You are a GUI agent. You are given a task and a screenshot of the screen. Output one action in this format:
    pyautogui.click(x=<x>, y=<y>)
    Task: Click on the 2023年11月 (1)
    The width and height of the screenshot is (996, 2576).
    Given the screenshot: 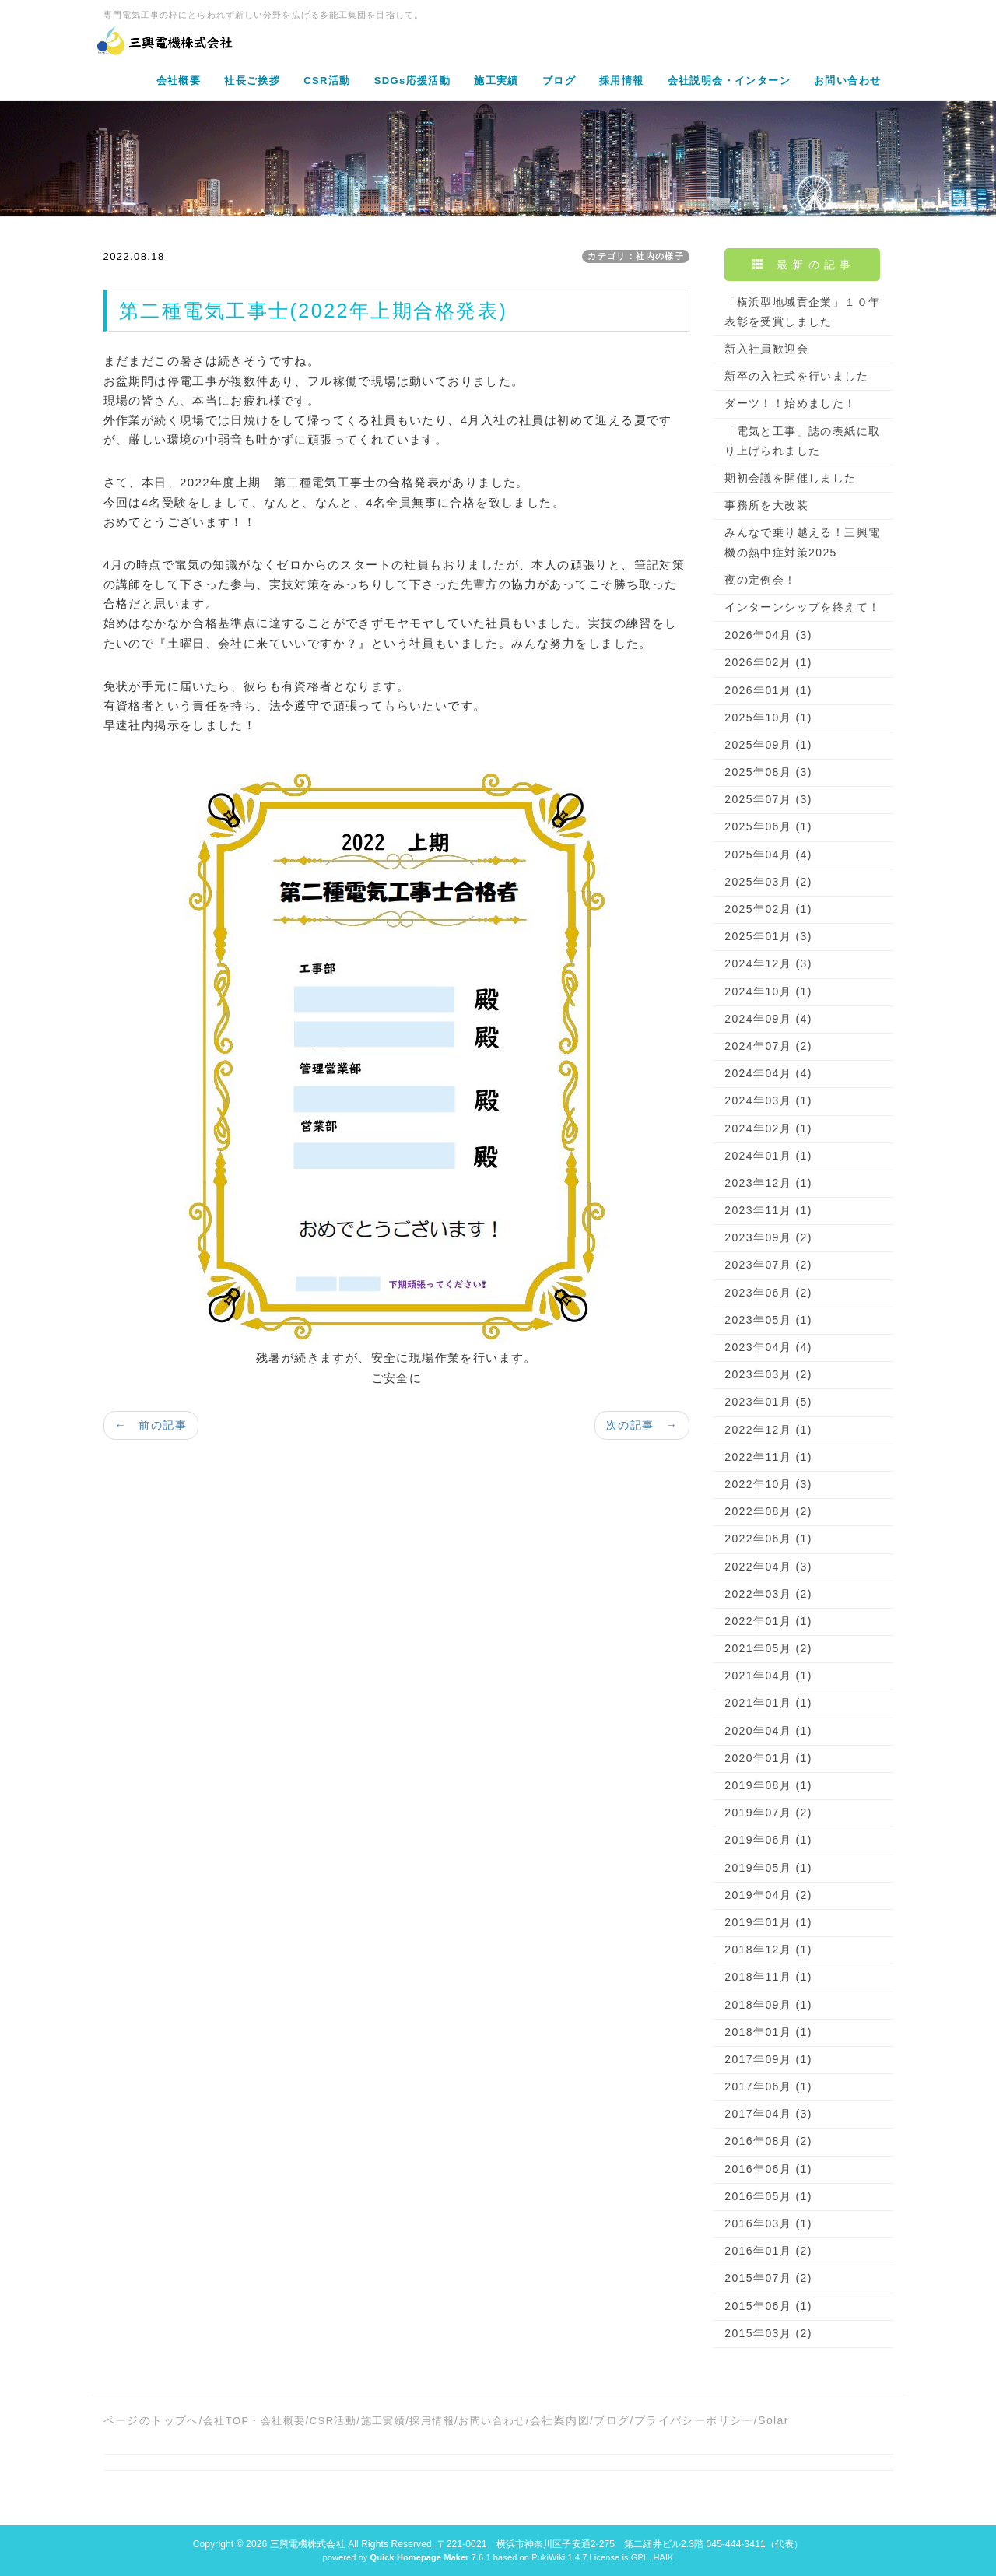 What is the action you would take?
    pyautogui.click(x=768, y=1210)
    